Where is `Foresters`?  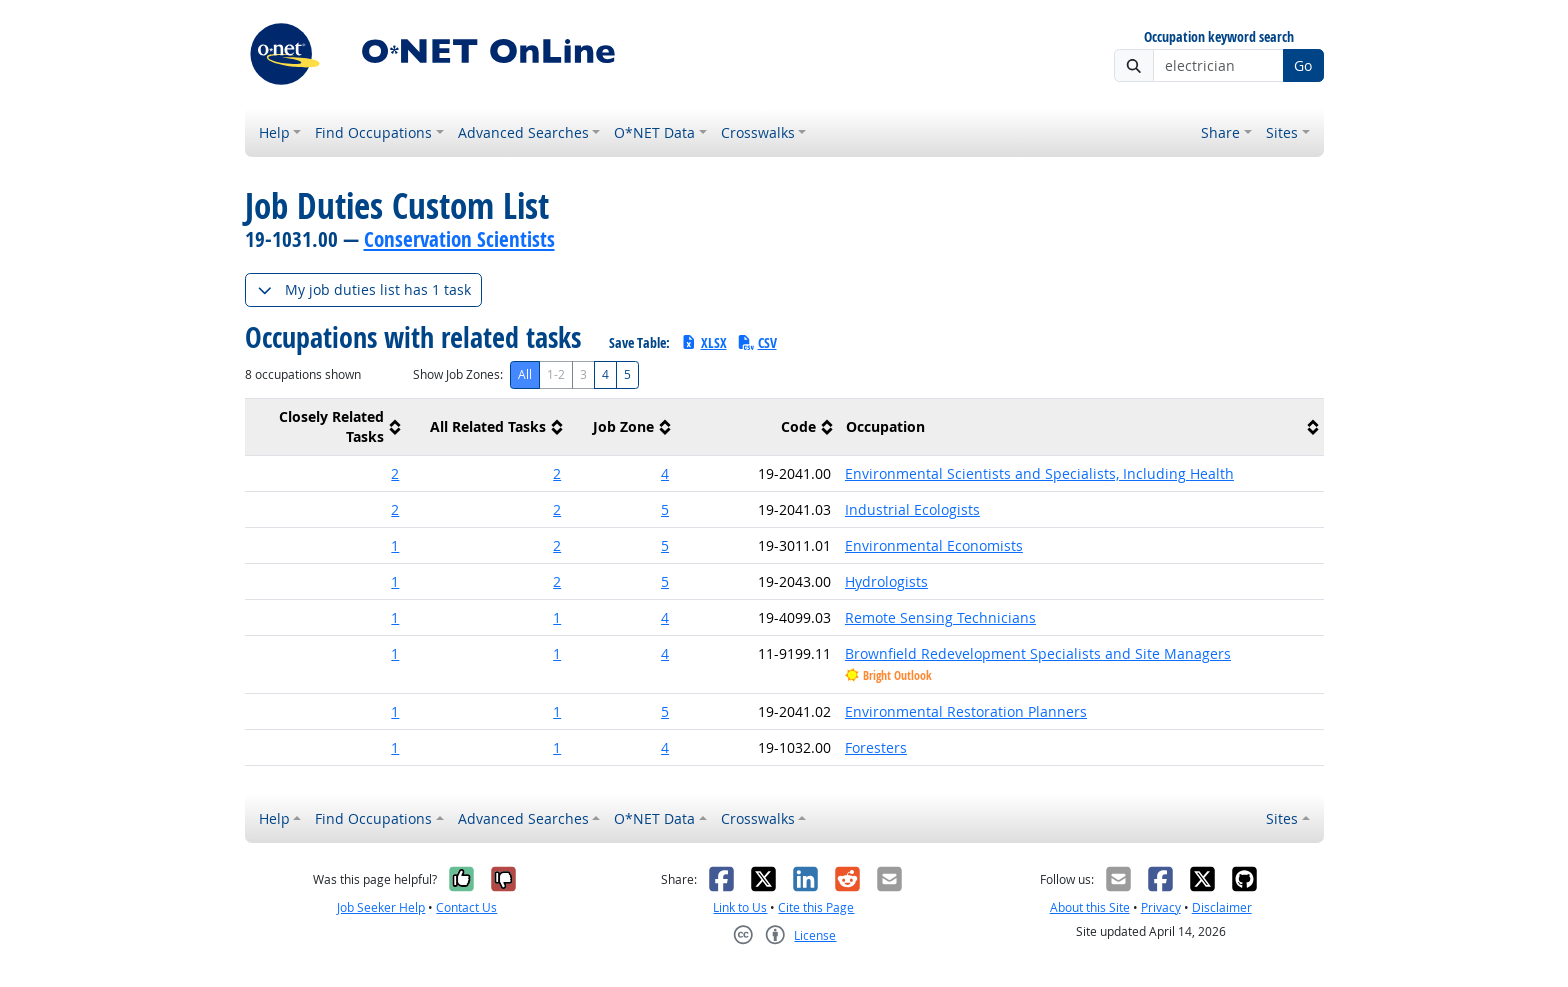
Foresters is located at coordinates (876, 747).